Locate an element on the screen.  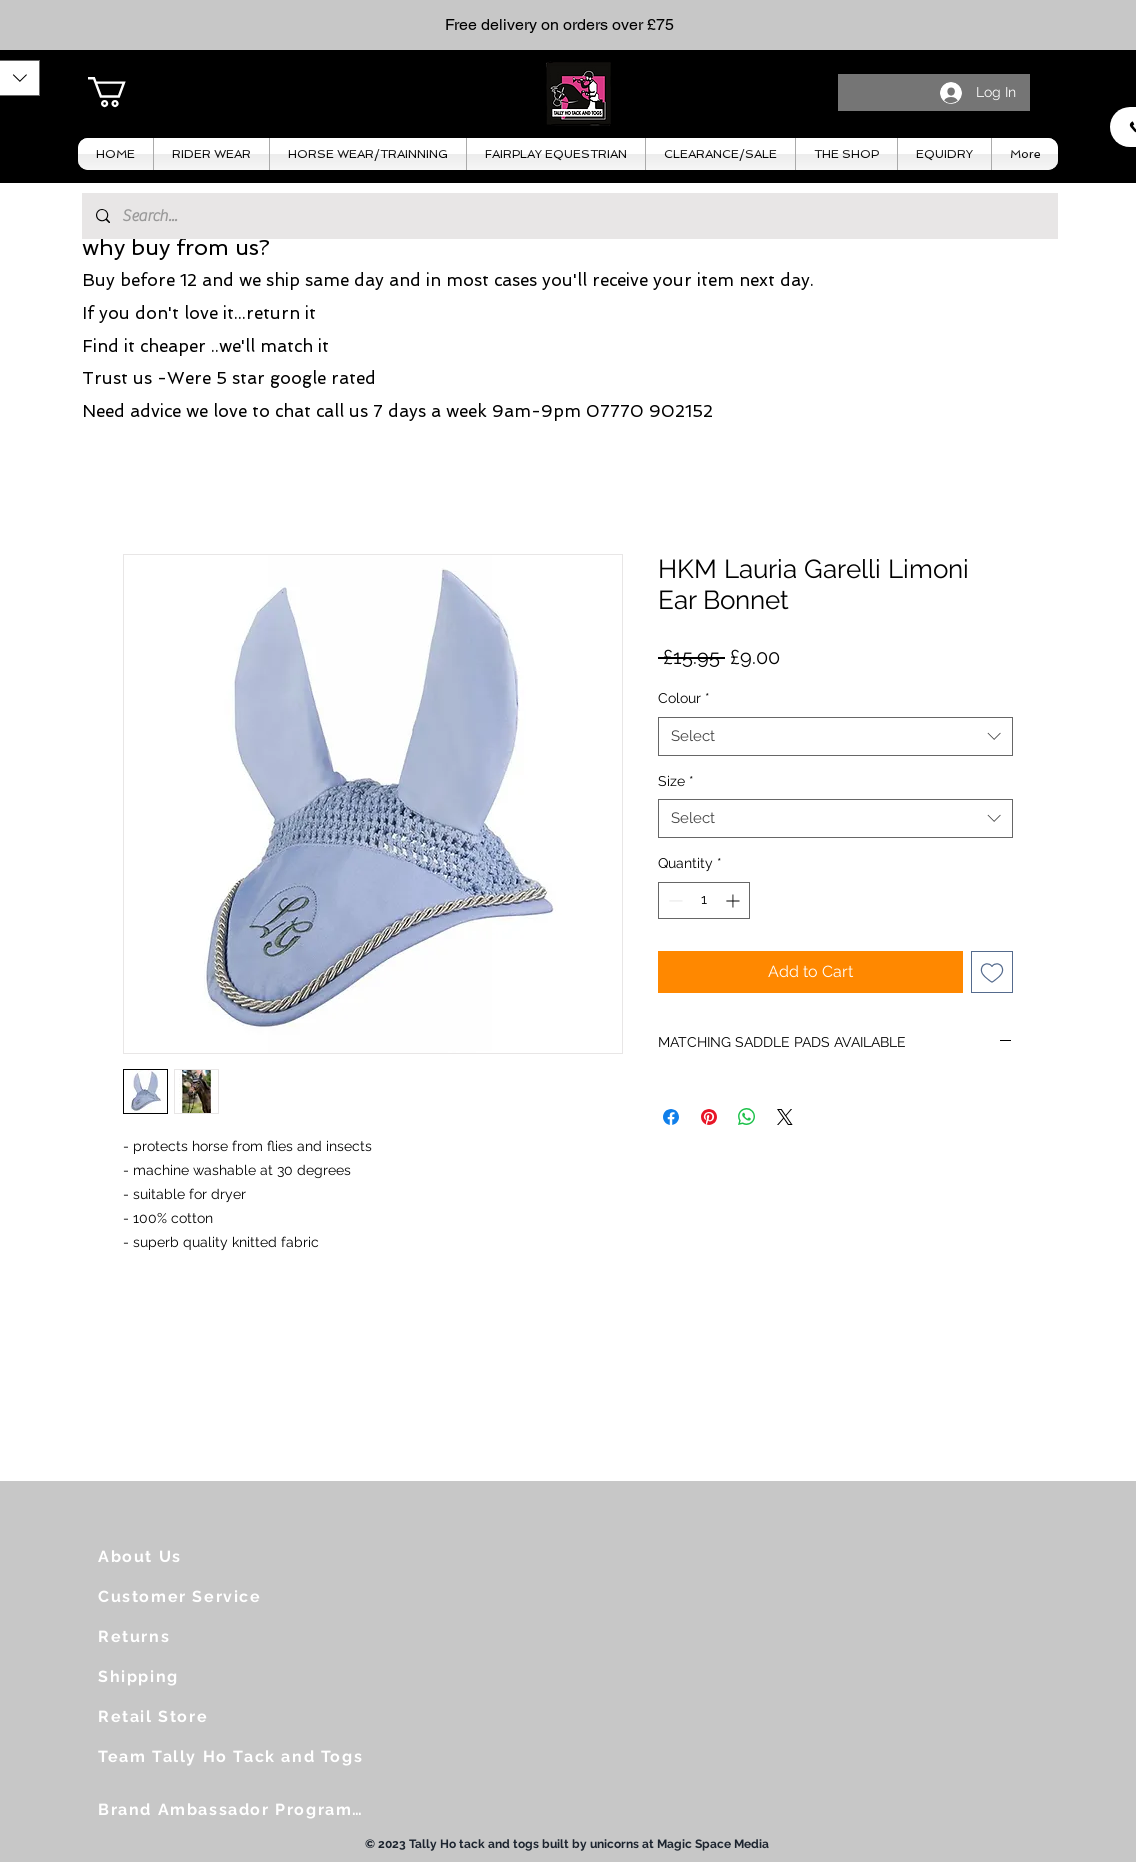
[button] is located at coordinates (125, 92).